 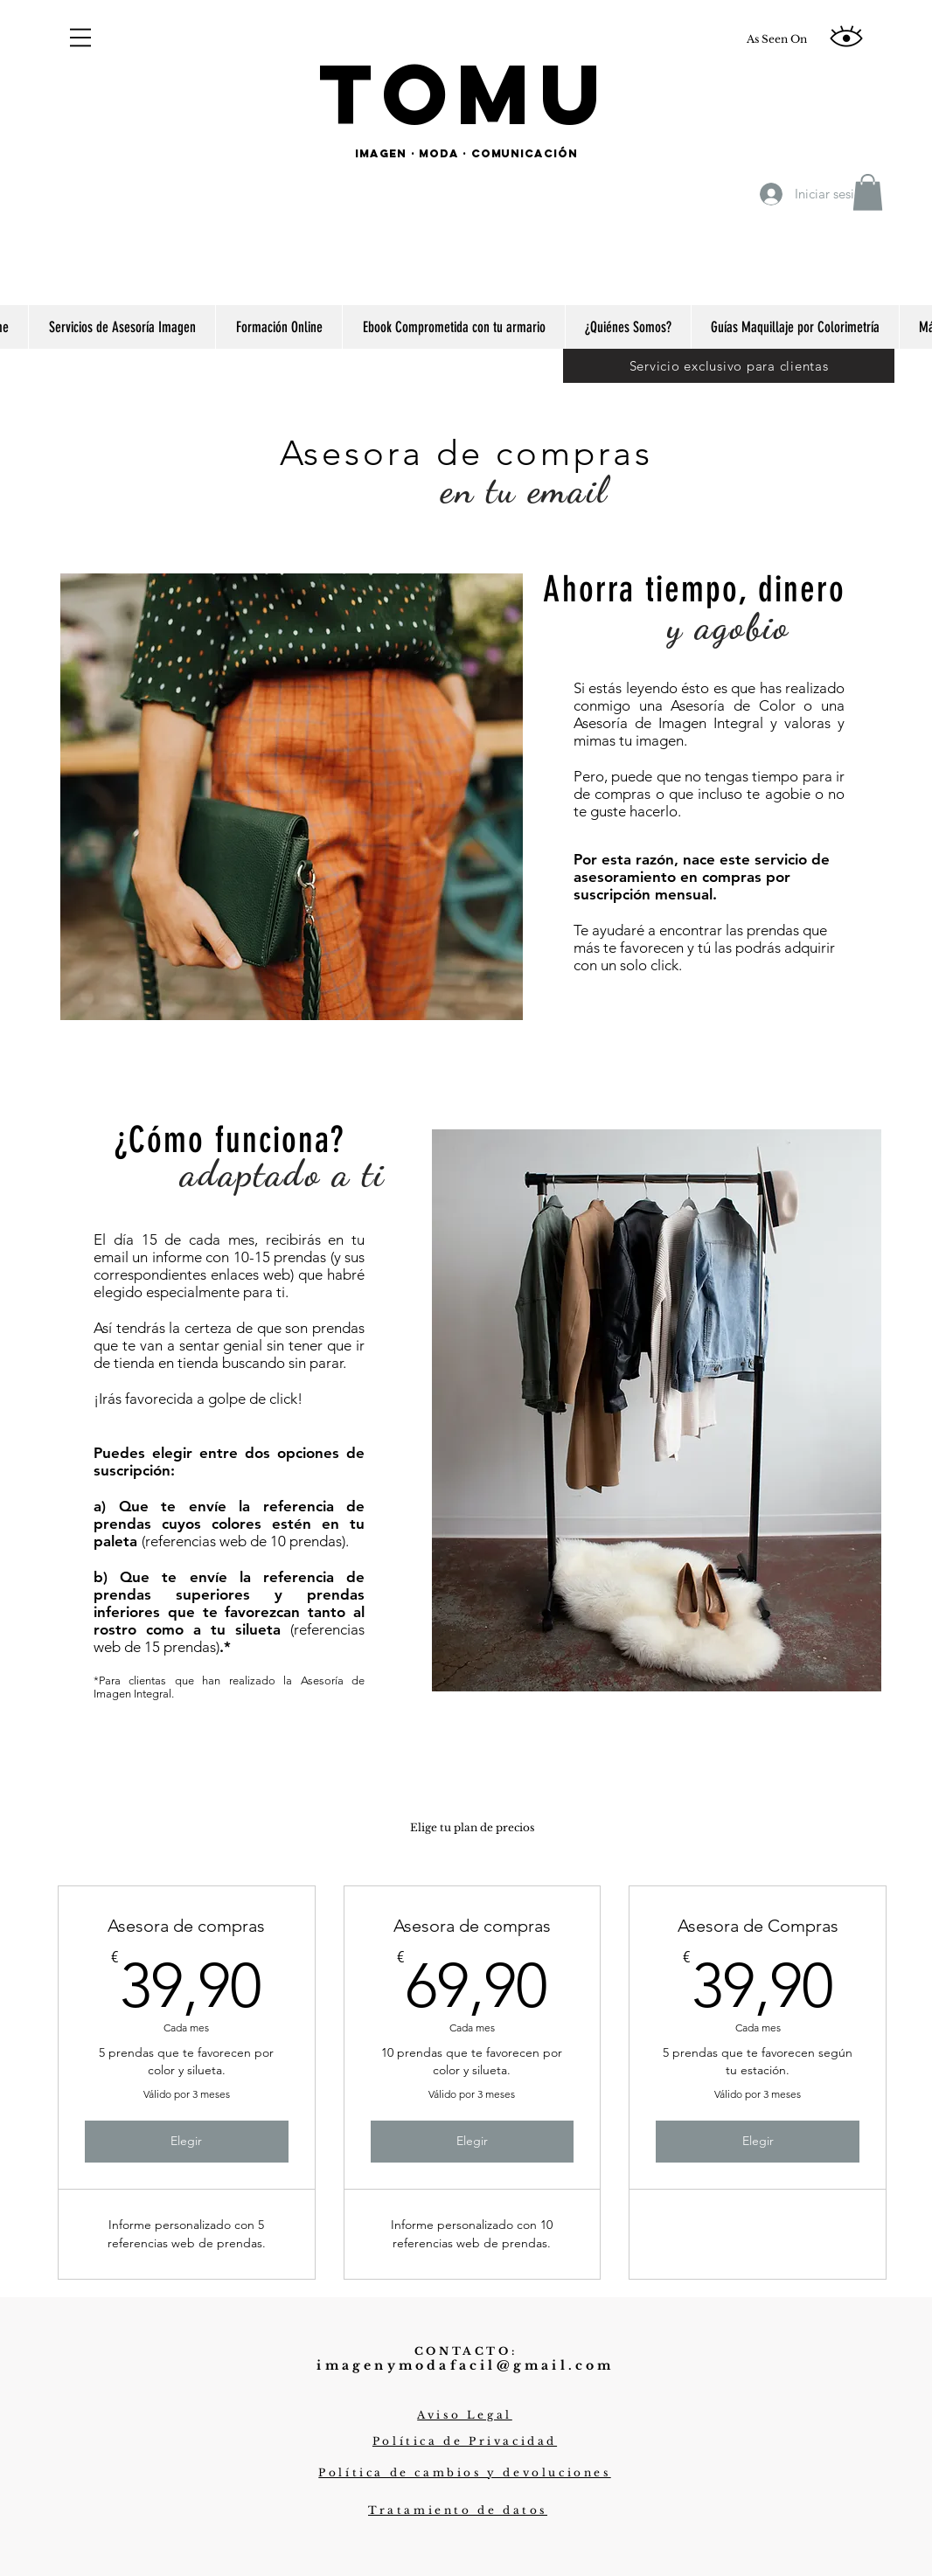 What do you see at coordinates (728, 365) in the screenshot?
I see `[Servicio exclusivo para clientas]` at bounding box center [728, 365].